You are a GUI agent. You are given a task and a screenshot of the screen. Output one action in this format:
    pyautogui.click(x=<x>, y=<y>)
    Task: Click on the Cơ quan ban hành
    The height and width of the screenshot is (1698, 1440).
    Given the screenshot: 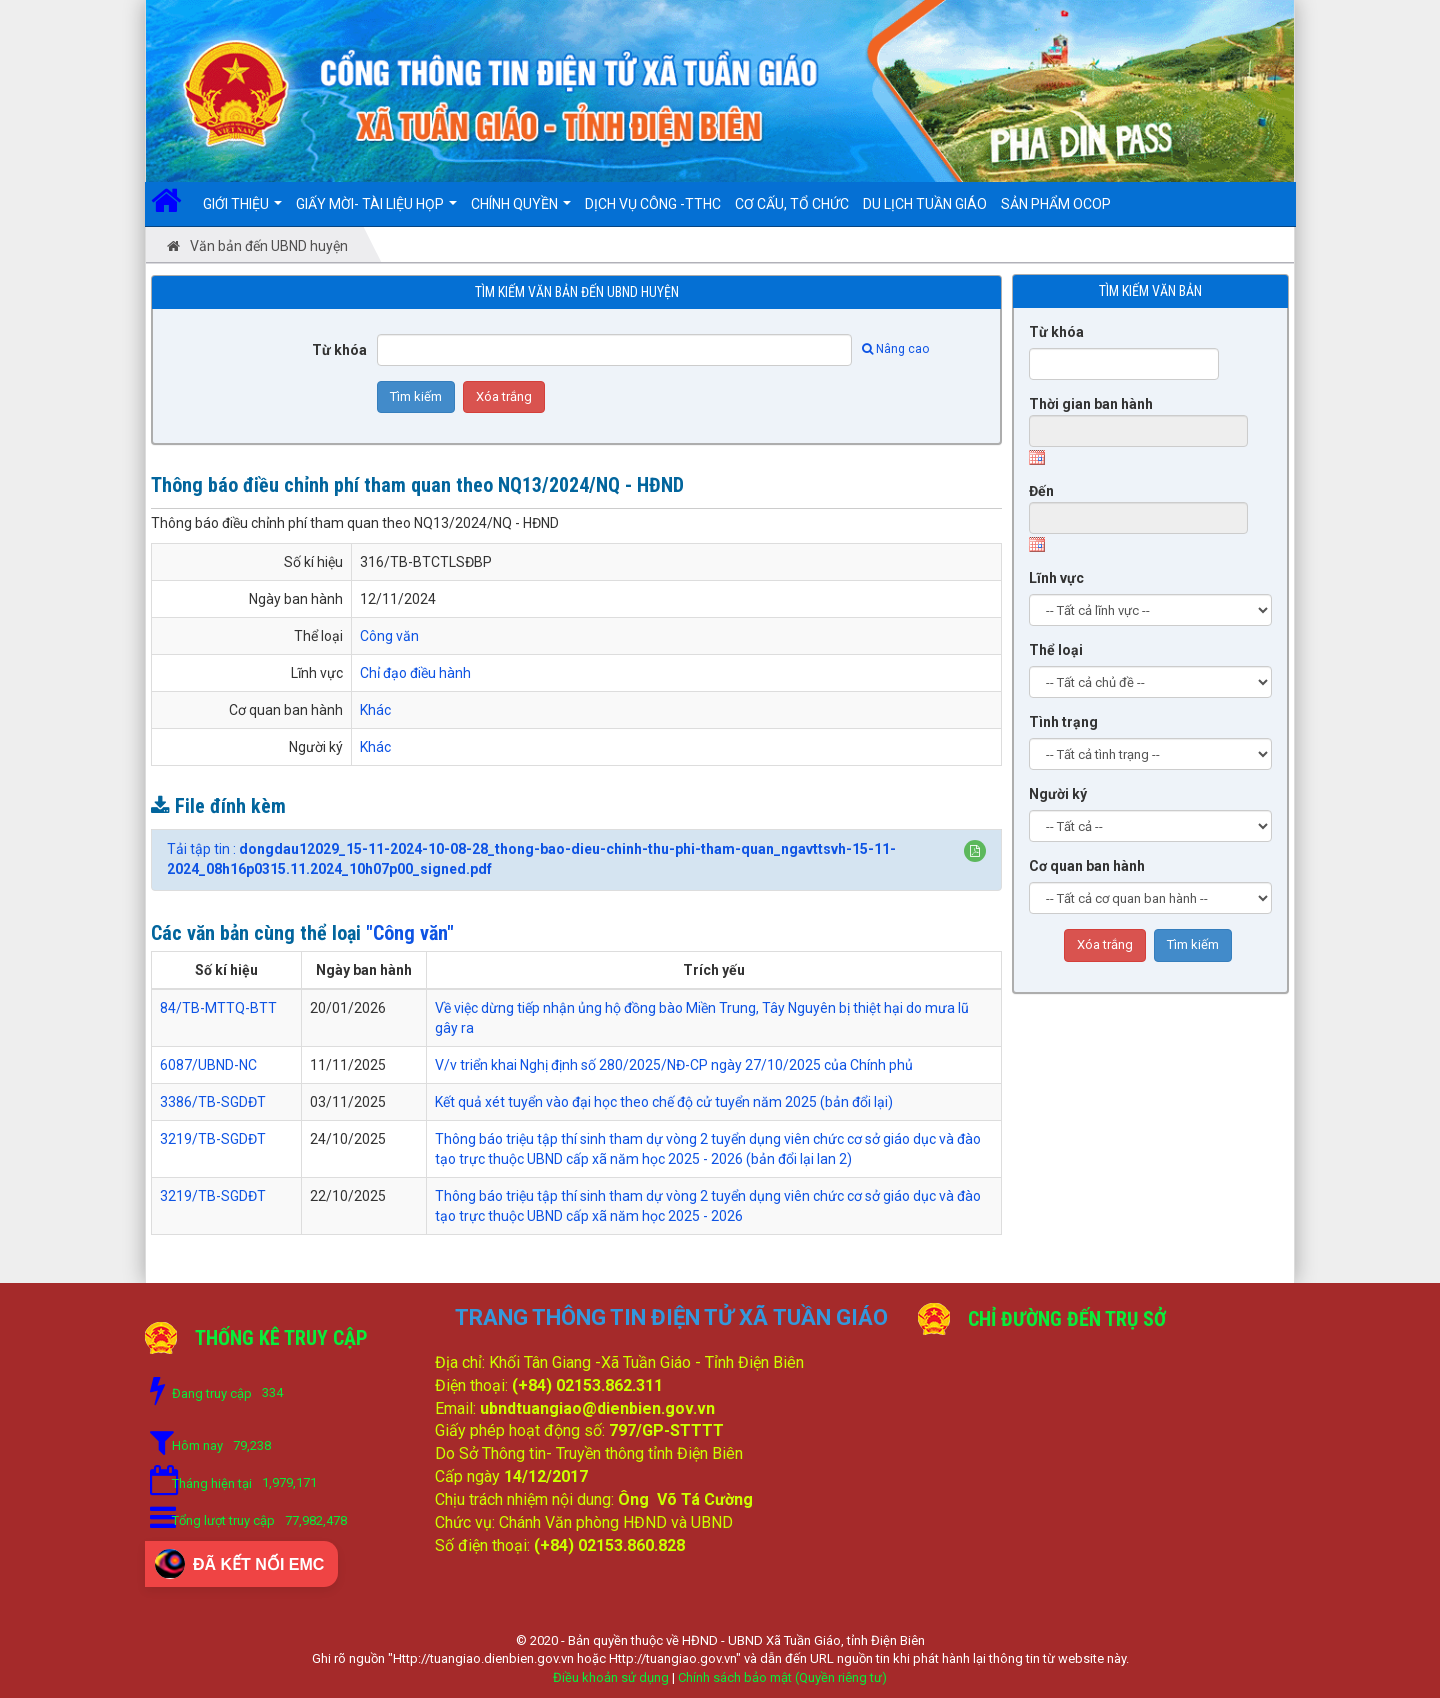 What is the action you would take?
    pyautogui.click(x=1087, y=866)
    